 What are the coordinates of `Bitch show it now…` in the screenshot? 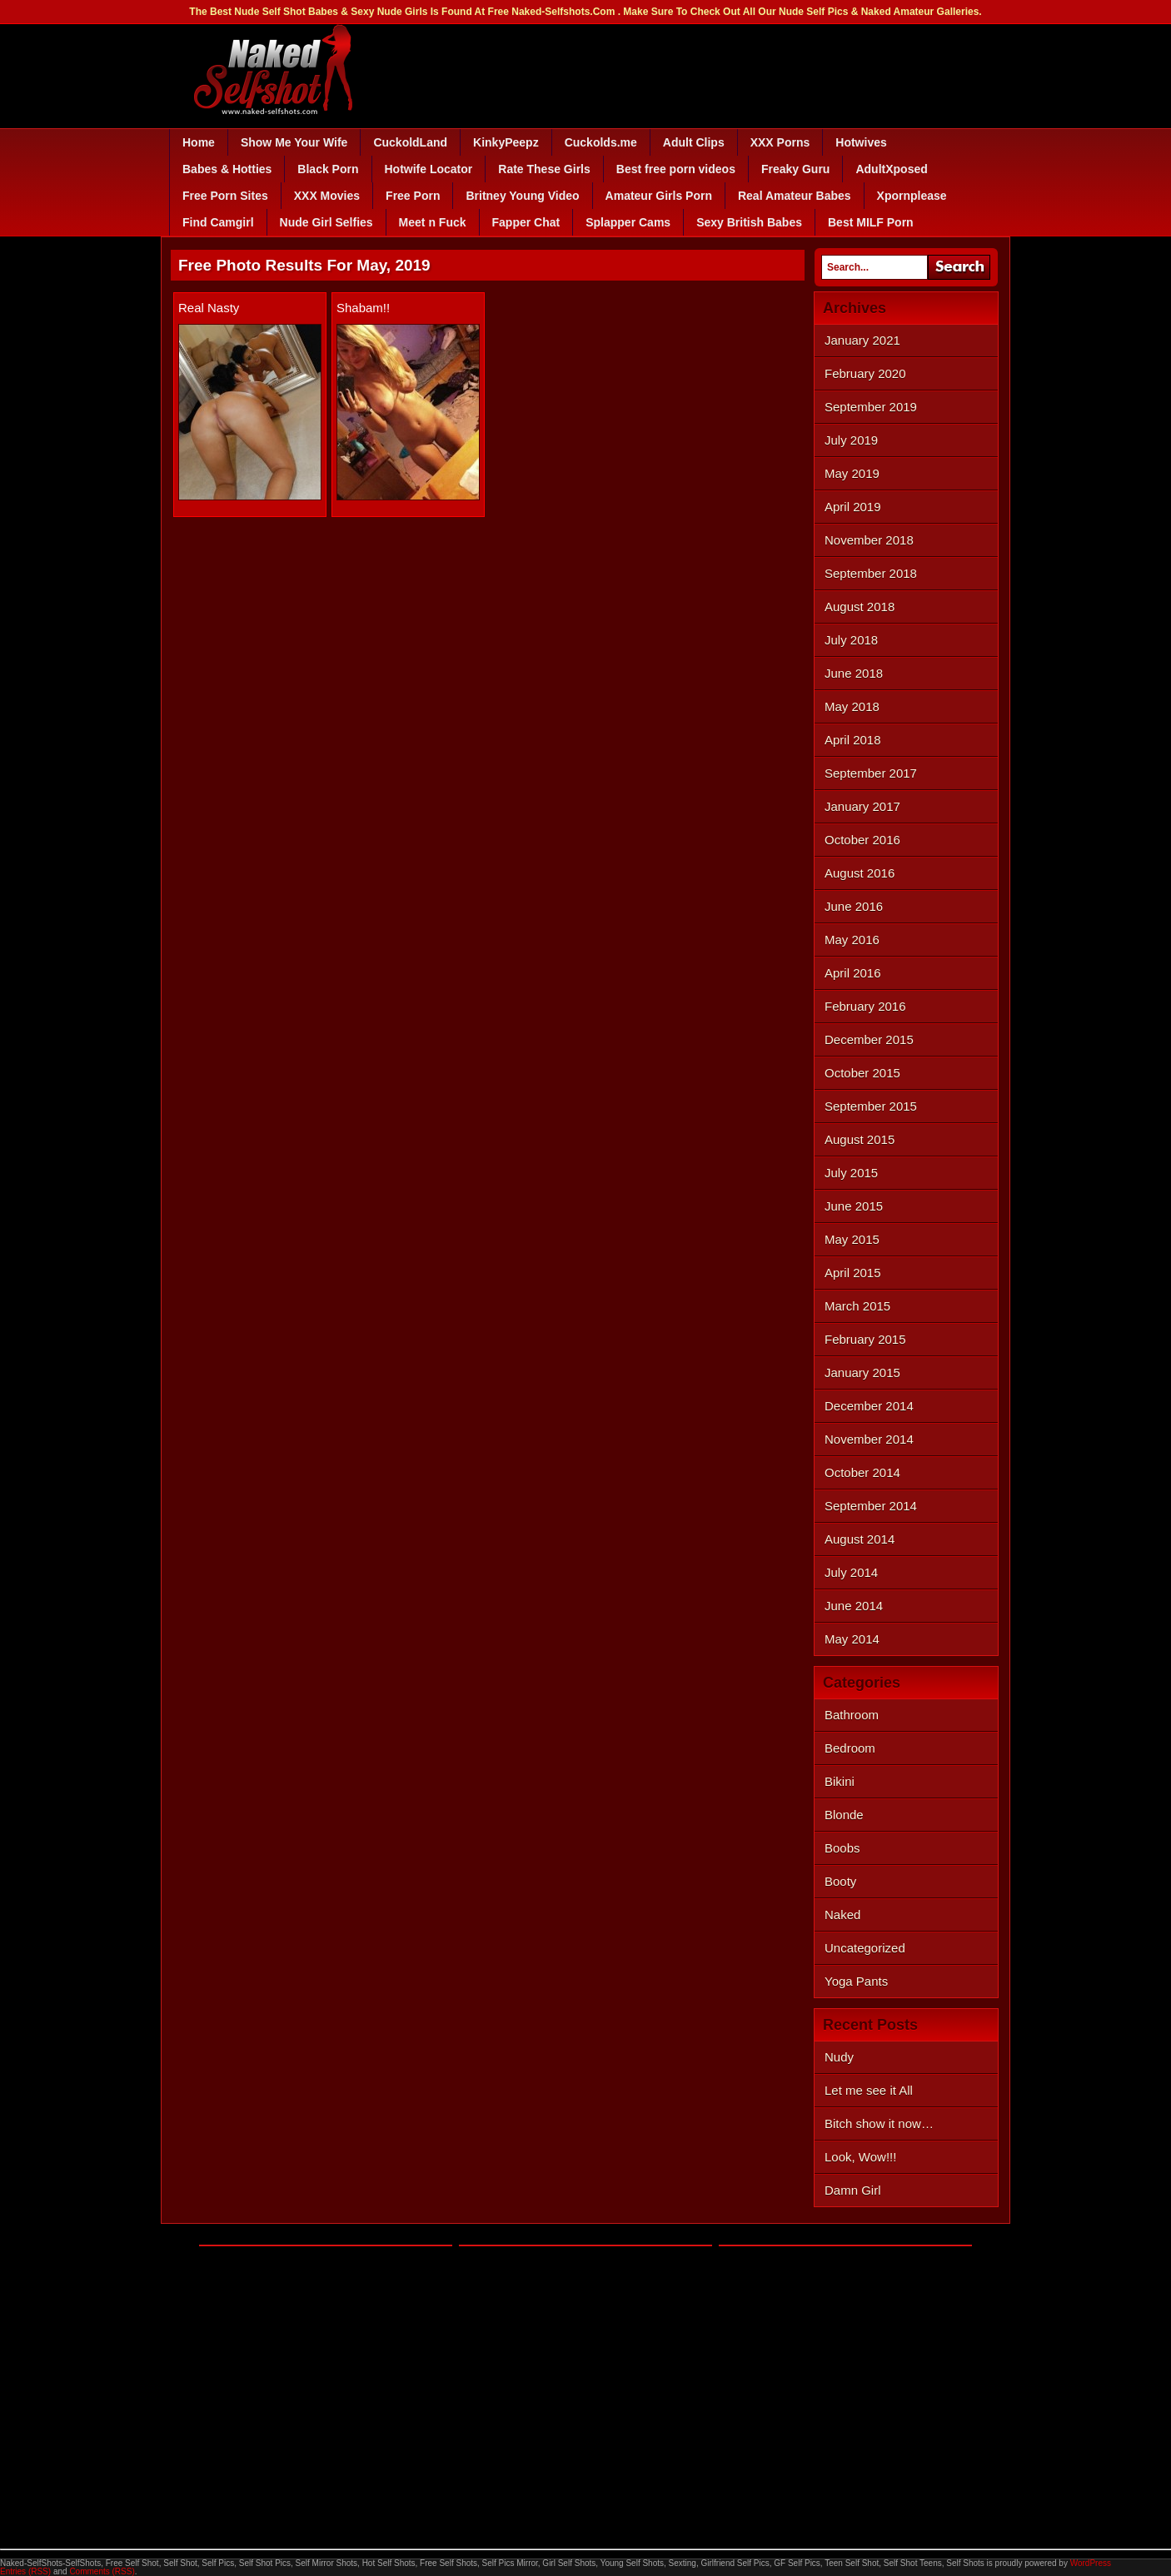 It's located at (879, 2123).